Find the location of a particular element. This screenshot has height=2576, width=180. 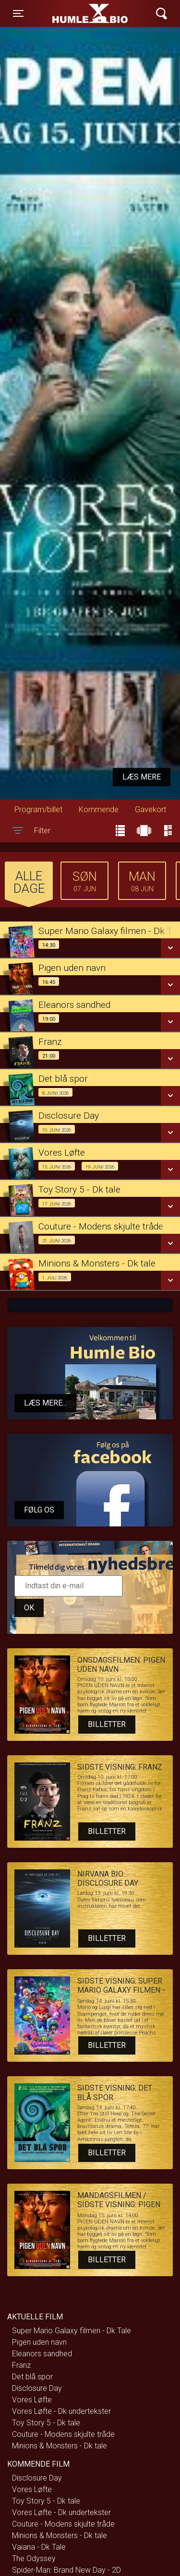

Eleanors sandhed is located at coordinates (42, 2353).